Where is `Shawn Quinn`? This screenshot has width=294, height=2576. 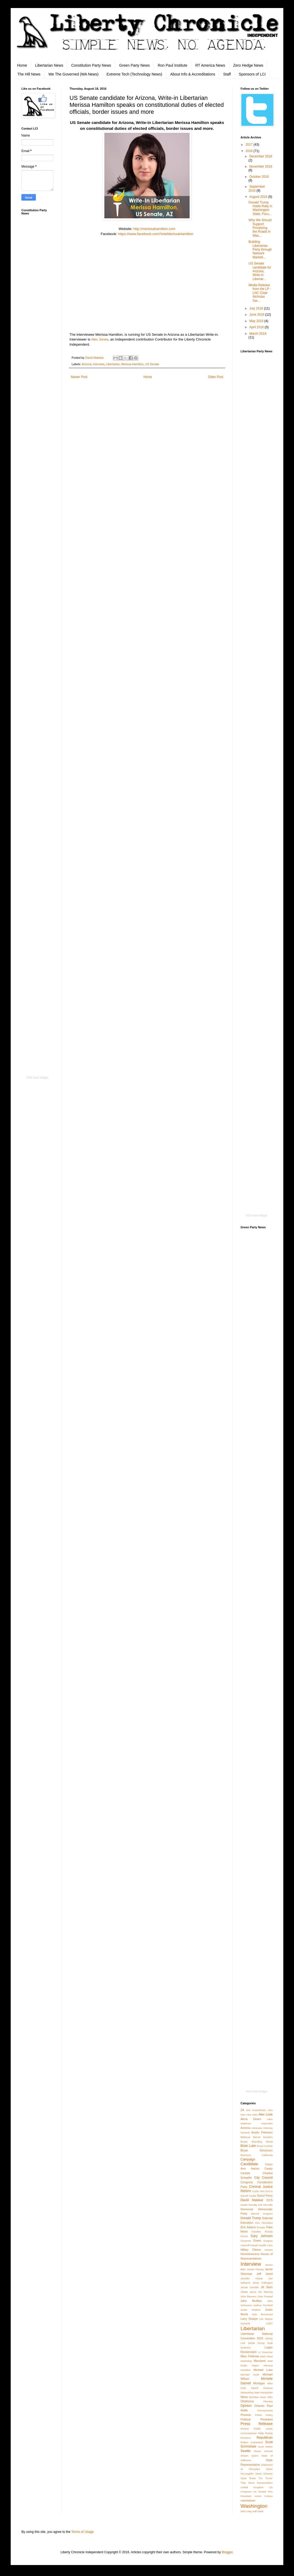 Shawn Quinn is located at coordinates (249, 2455).